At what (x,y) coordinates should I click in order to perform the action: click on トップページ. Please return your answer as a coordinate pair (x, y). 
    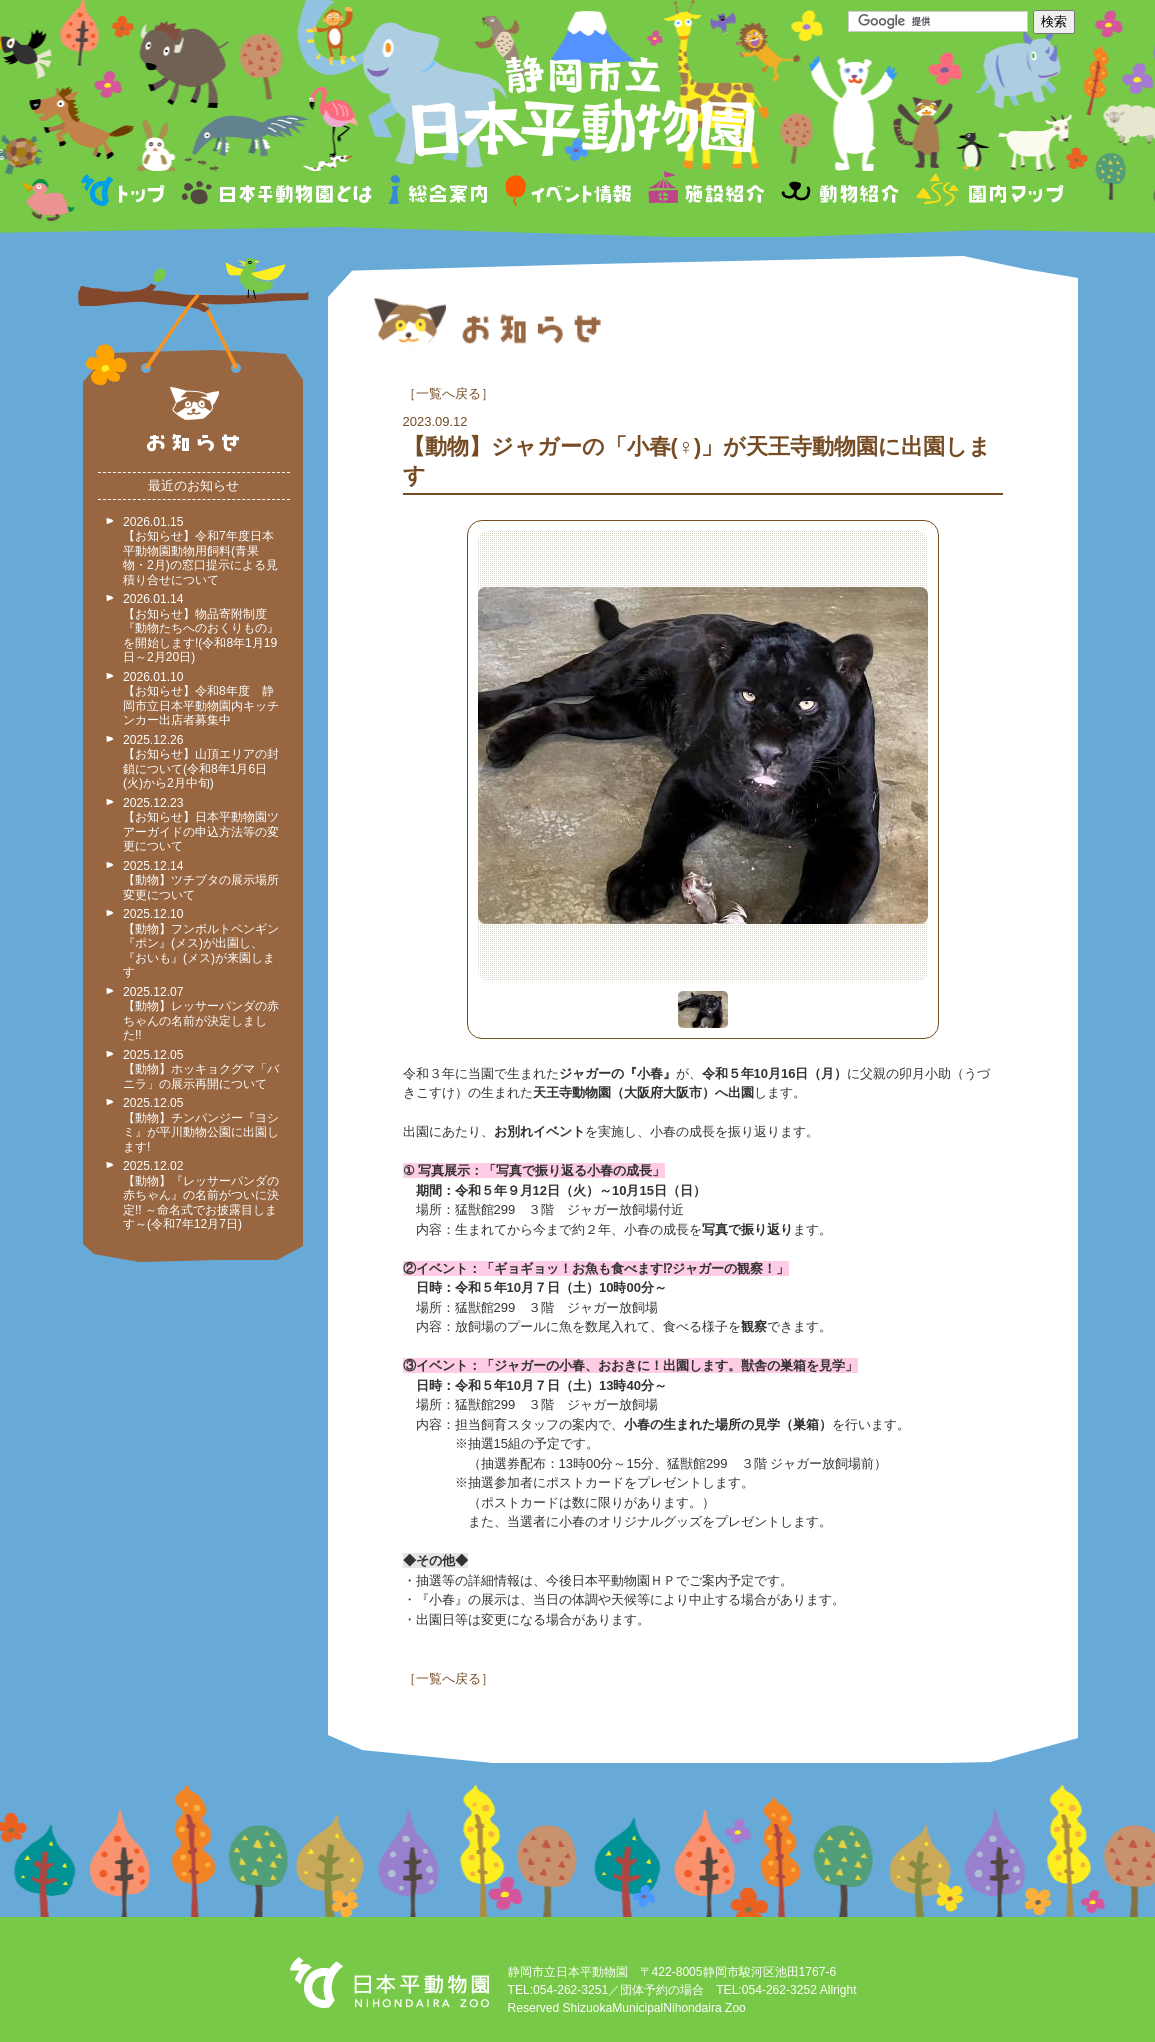
    Looking at the image, I should click on (126, 193).